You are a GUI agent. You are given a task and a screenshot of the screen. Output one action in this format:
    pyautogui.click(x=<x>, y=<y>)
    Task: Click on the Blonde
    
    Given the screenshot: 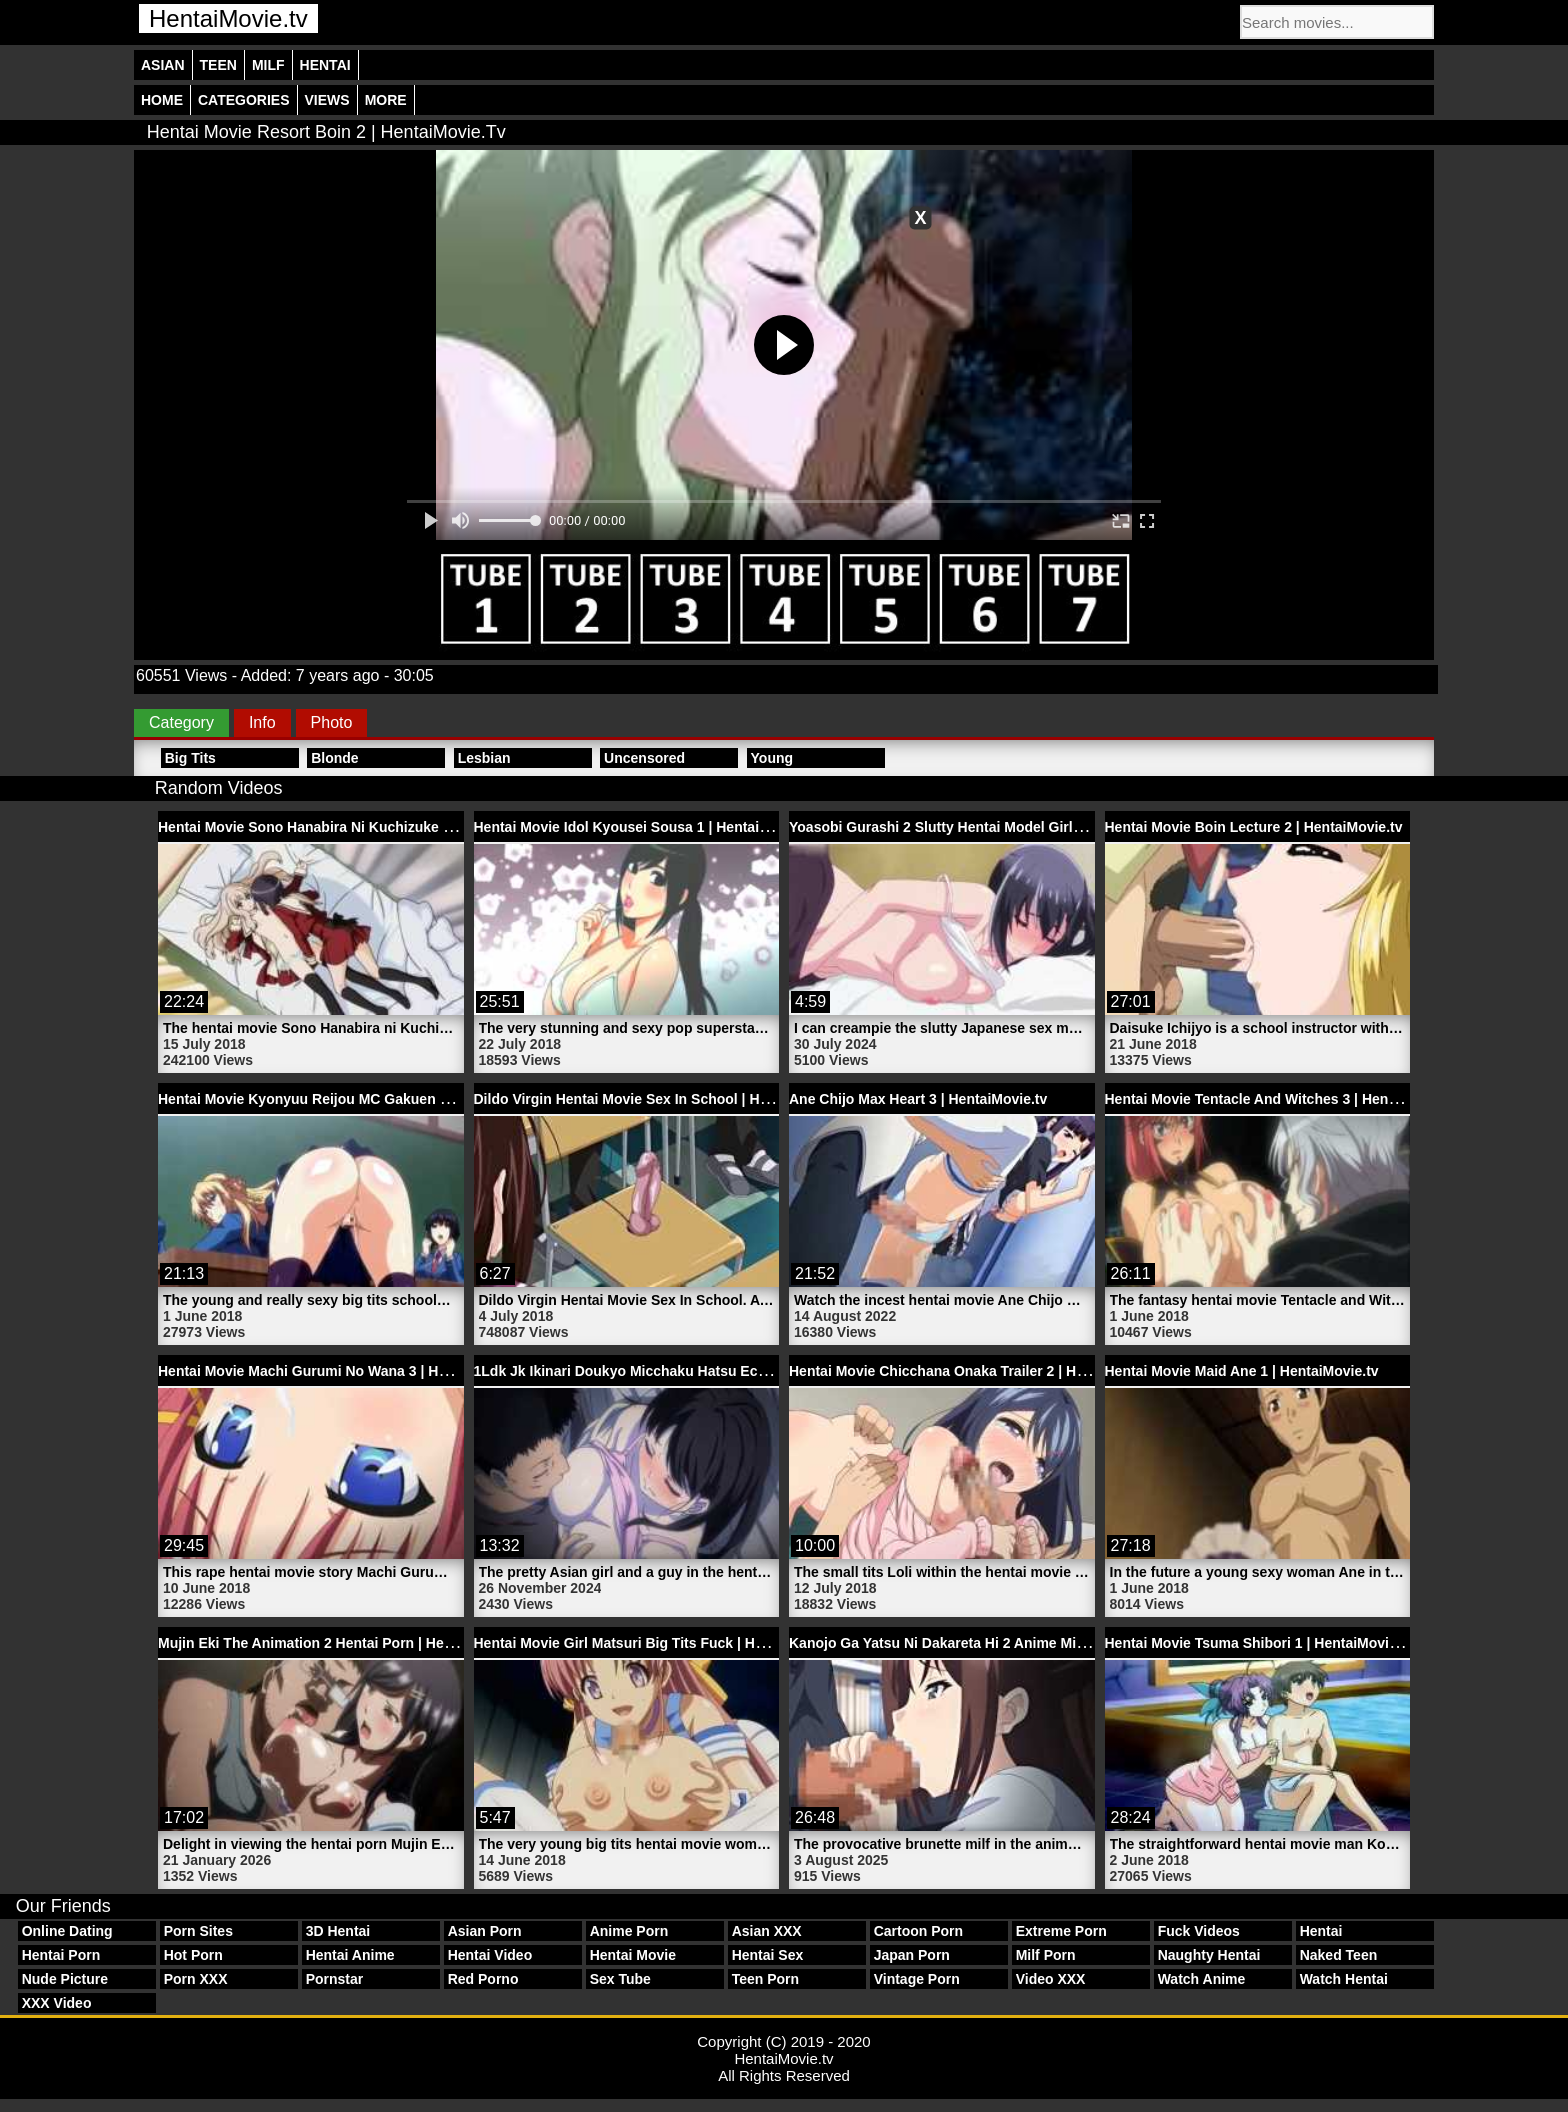 What is the action you would take?
    pyautogui.click(x=334, y=758)
    